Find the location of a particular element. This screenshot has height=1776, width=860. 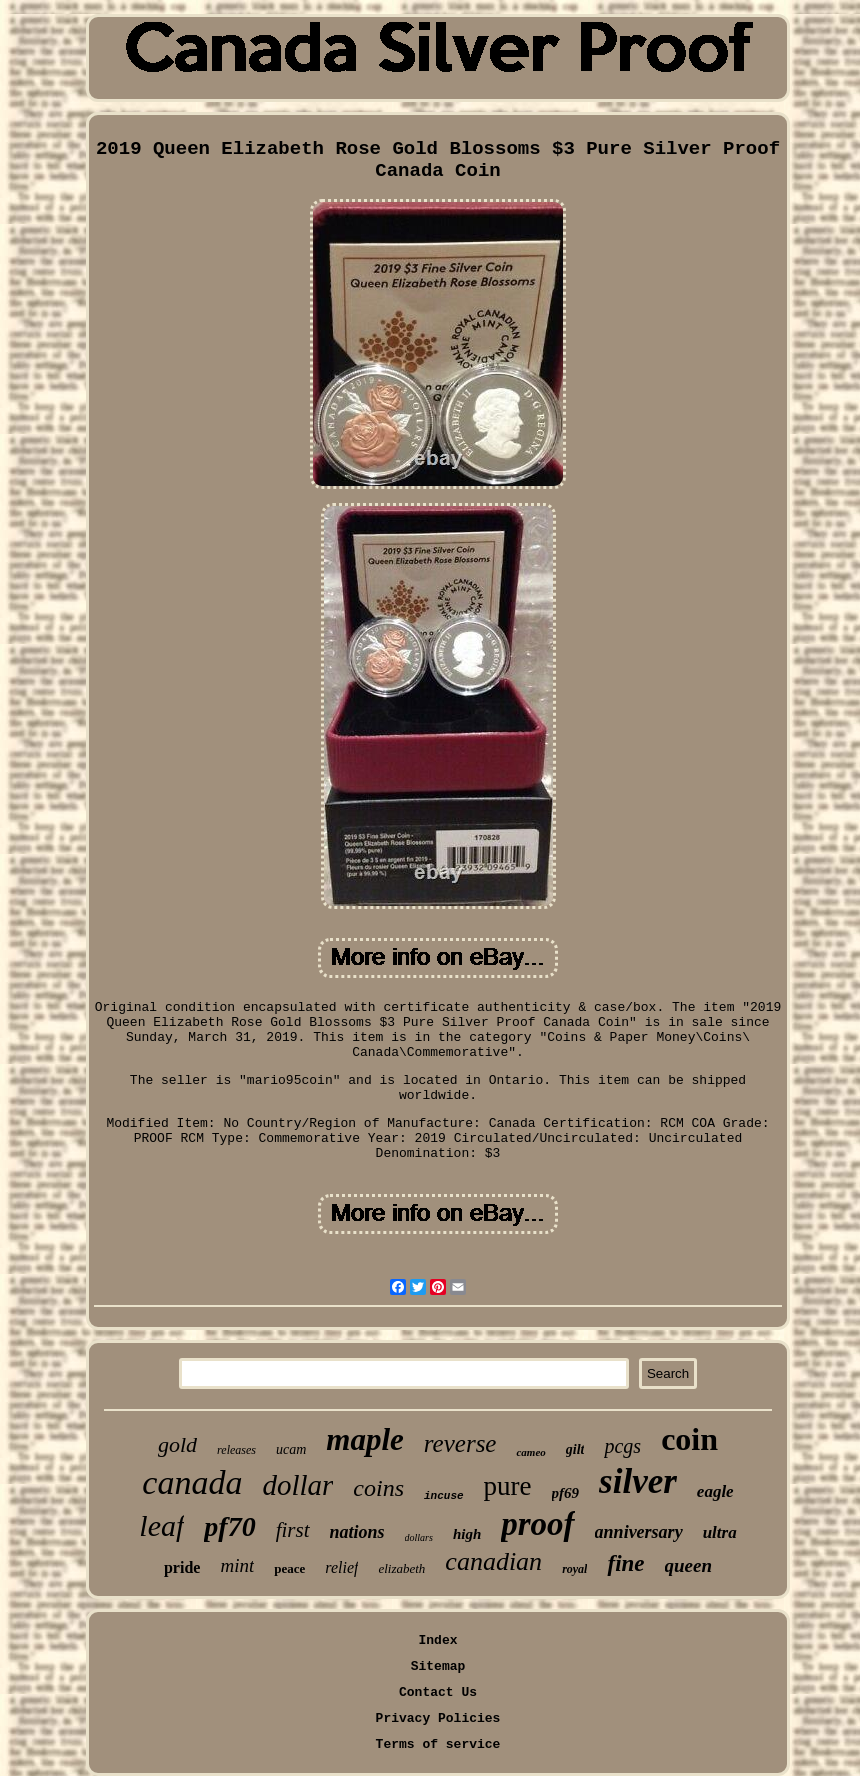

relief is located at coordinates (341, 1567).